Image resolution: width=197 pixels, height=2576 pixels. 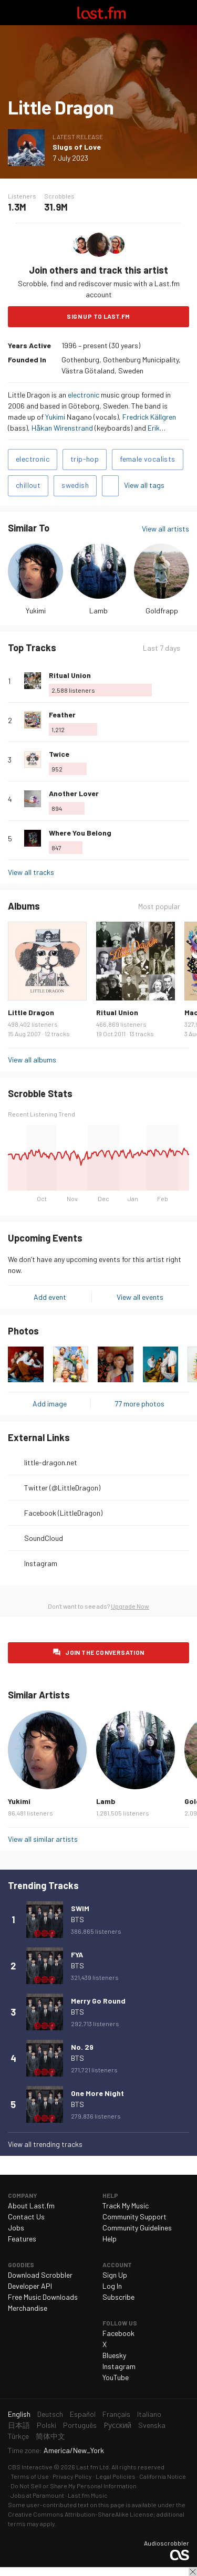 What do you see at coordinates (139, 1403) in the screenshot?
I see `77 more photos` at bounding box center [139, 1403].